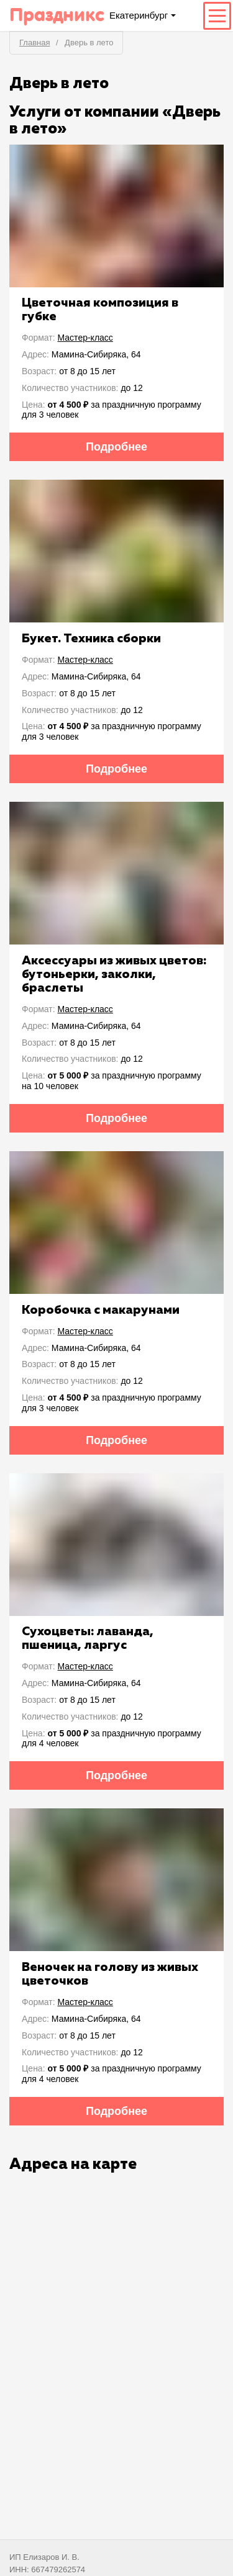 Image resolution: width=233 pixels, height=2576 pixels. Describe the element at coordinates (101, 1310) in the screenshot. I see `Коробочка с макарунами` at that location.